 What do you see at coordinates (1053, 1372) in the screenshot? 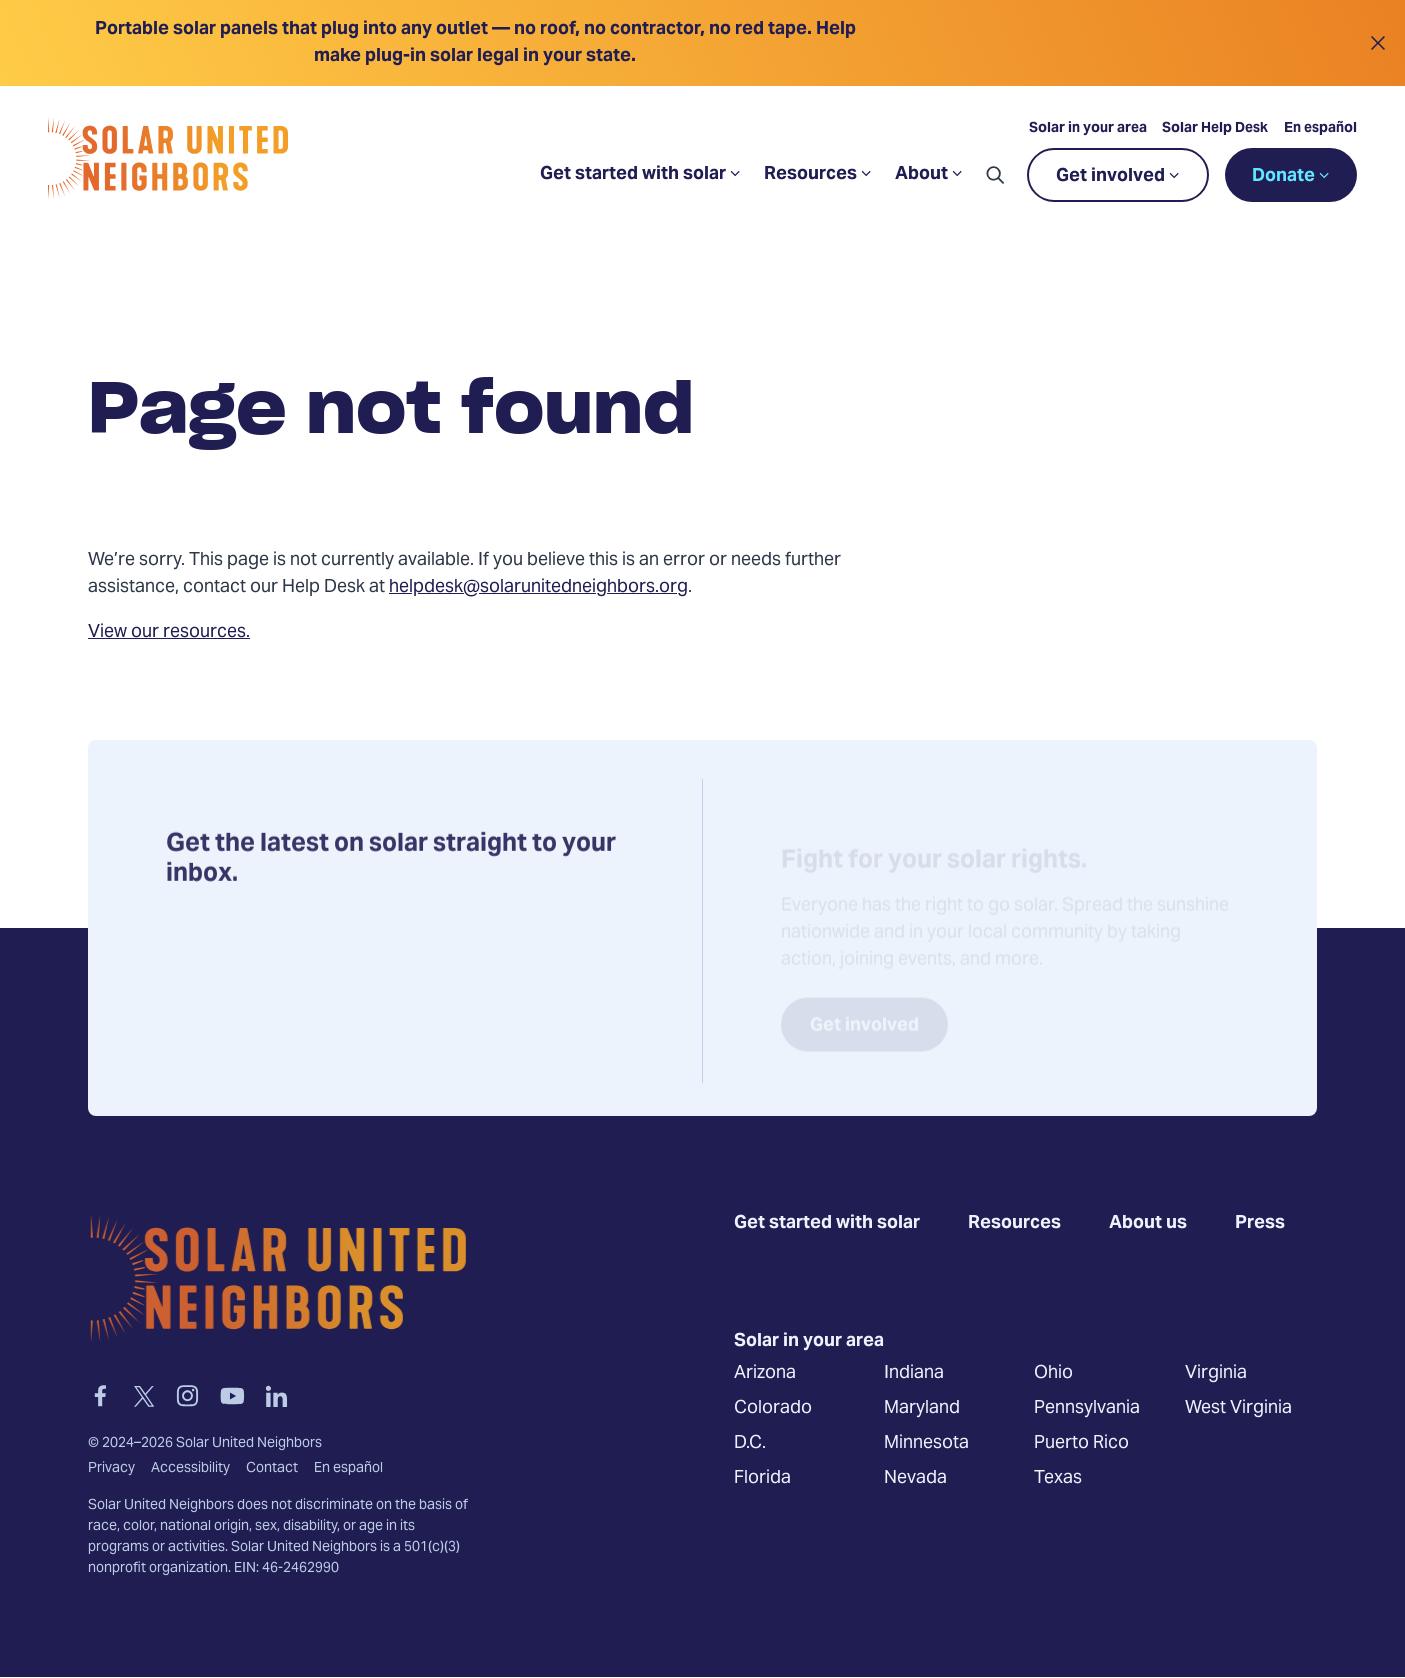
I see `Ohio` at bounding box center [1053, 1372].